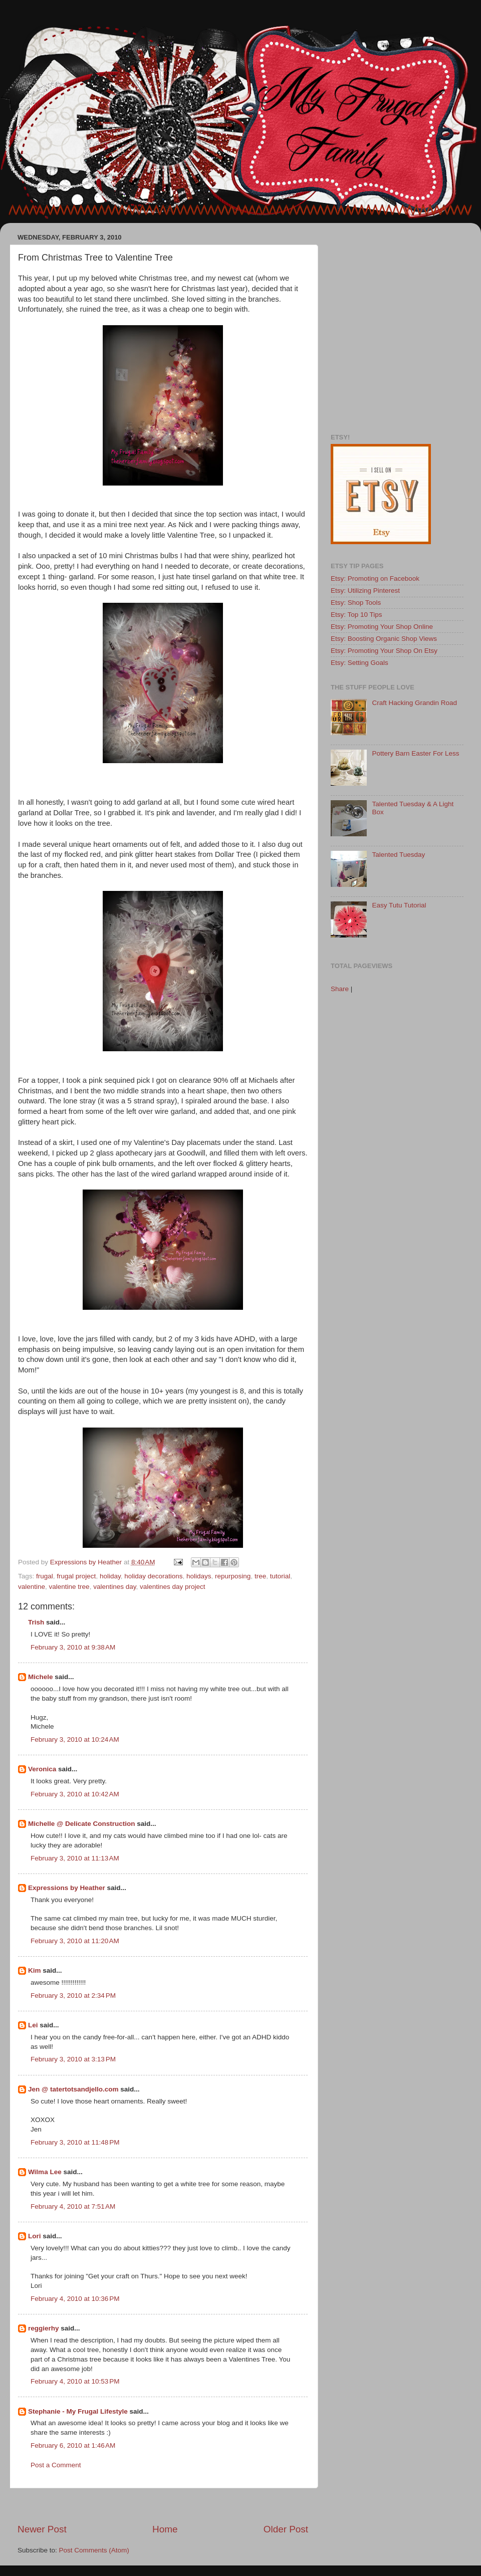  Describe the element at coordinates (365, 590) in the screenshot. I see `Etsy: Utilizing Pinterest` at that location.